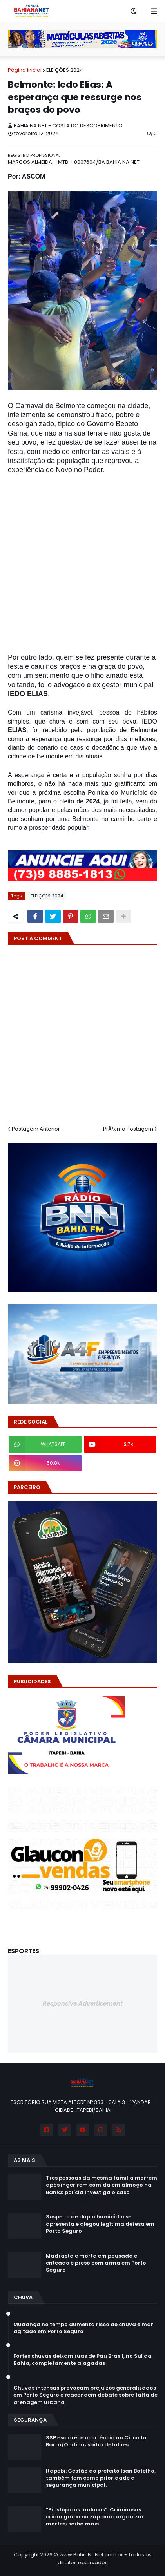  Describe the element at coordinates (96, 2263) in the screenshot. I see `Madrasta é morta em pousada e enteado é preso com arma em Porto Seguro` at that location.